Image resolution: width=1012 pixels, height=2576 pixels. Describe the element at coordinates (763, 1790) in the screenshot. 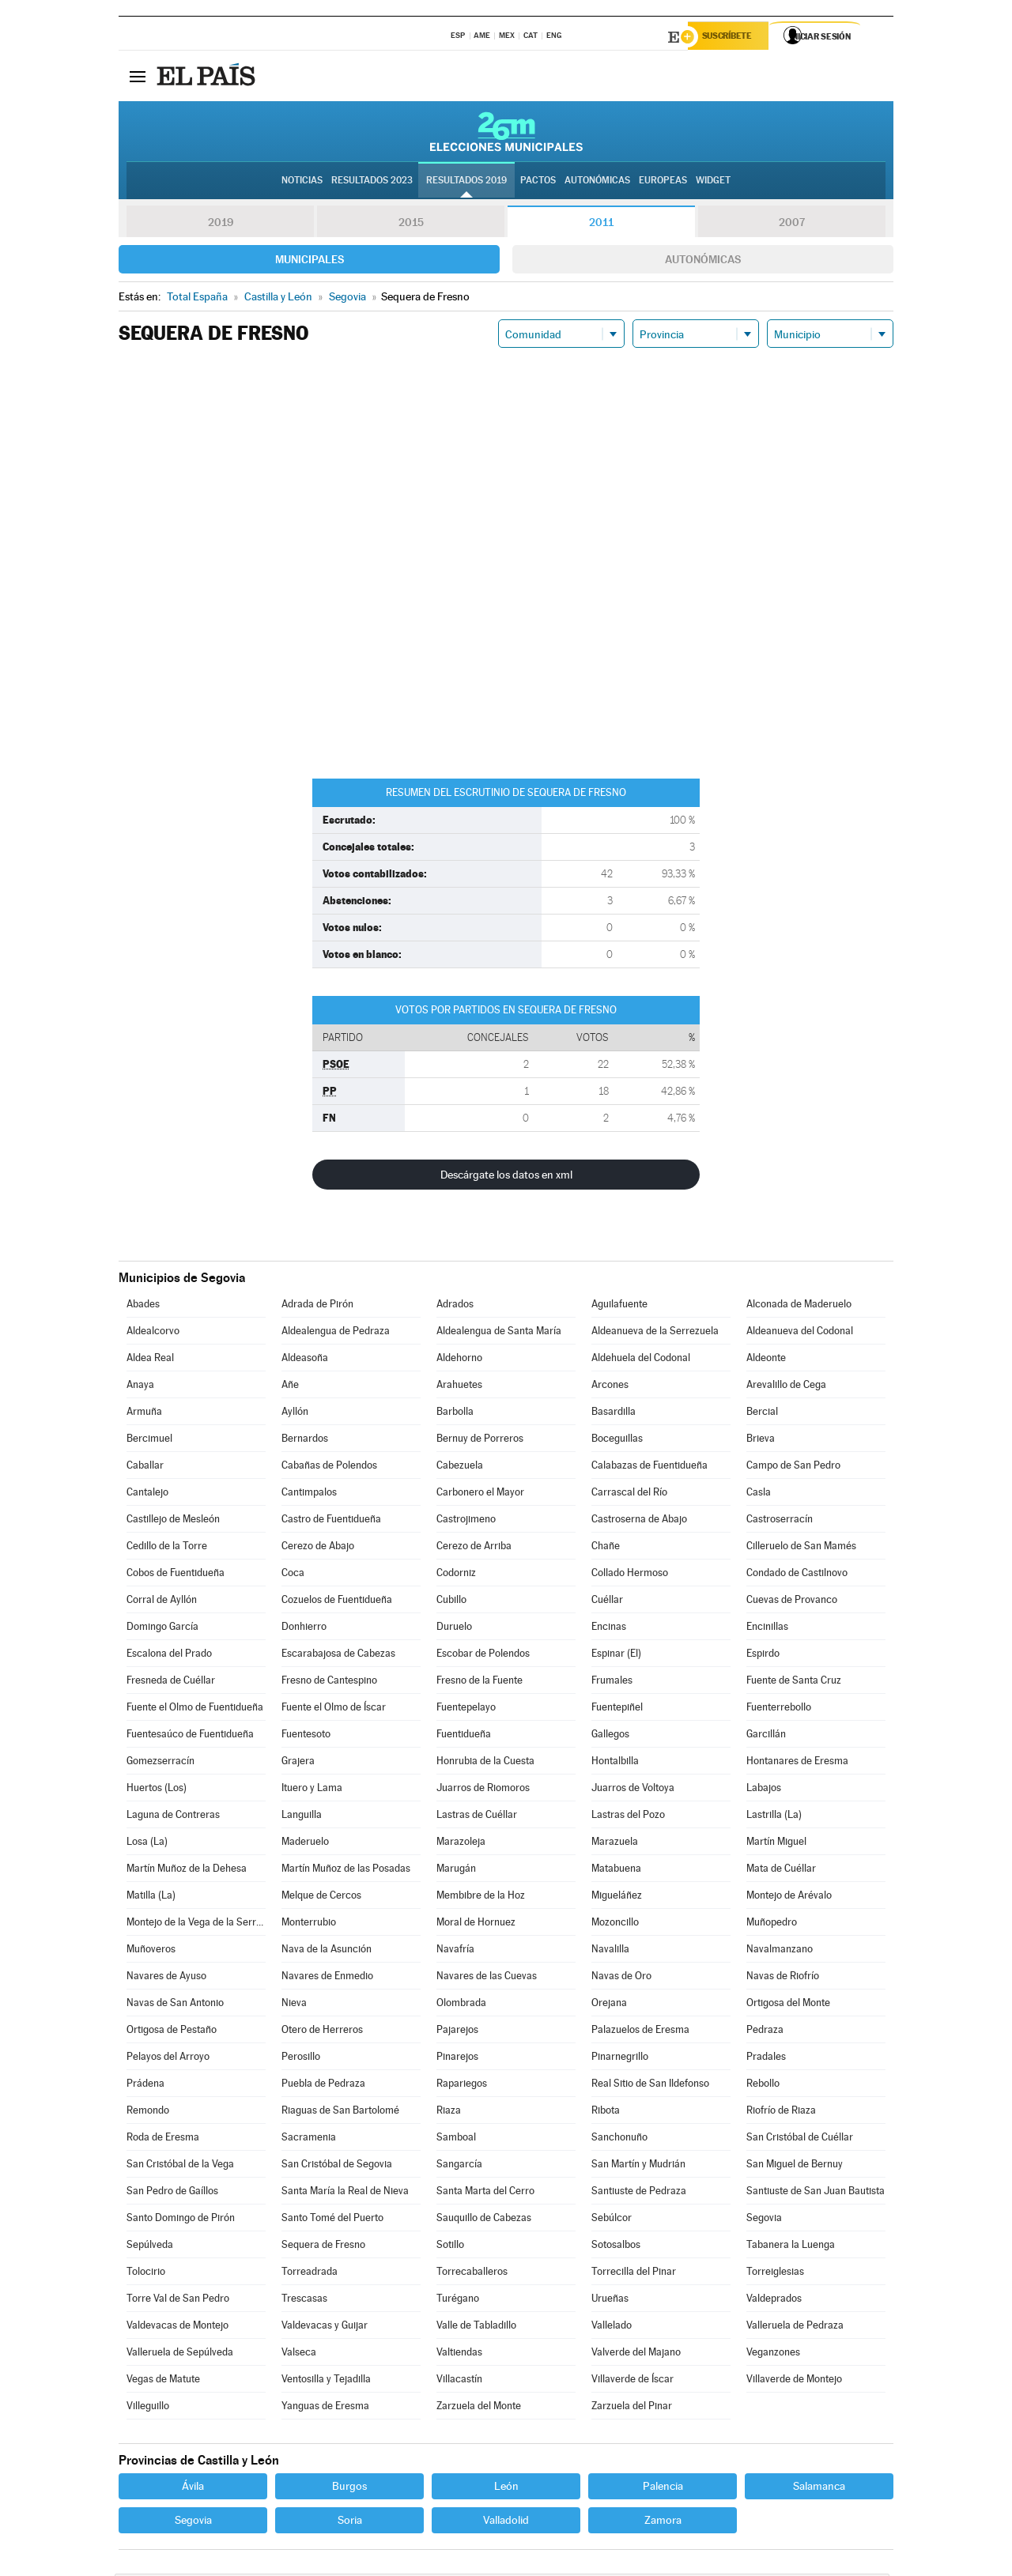

I see `Labajos` at that location.